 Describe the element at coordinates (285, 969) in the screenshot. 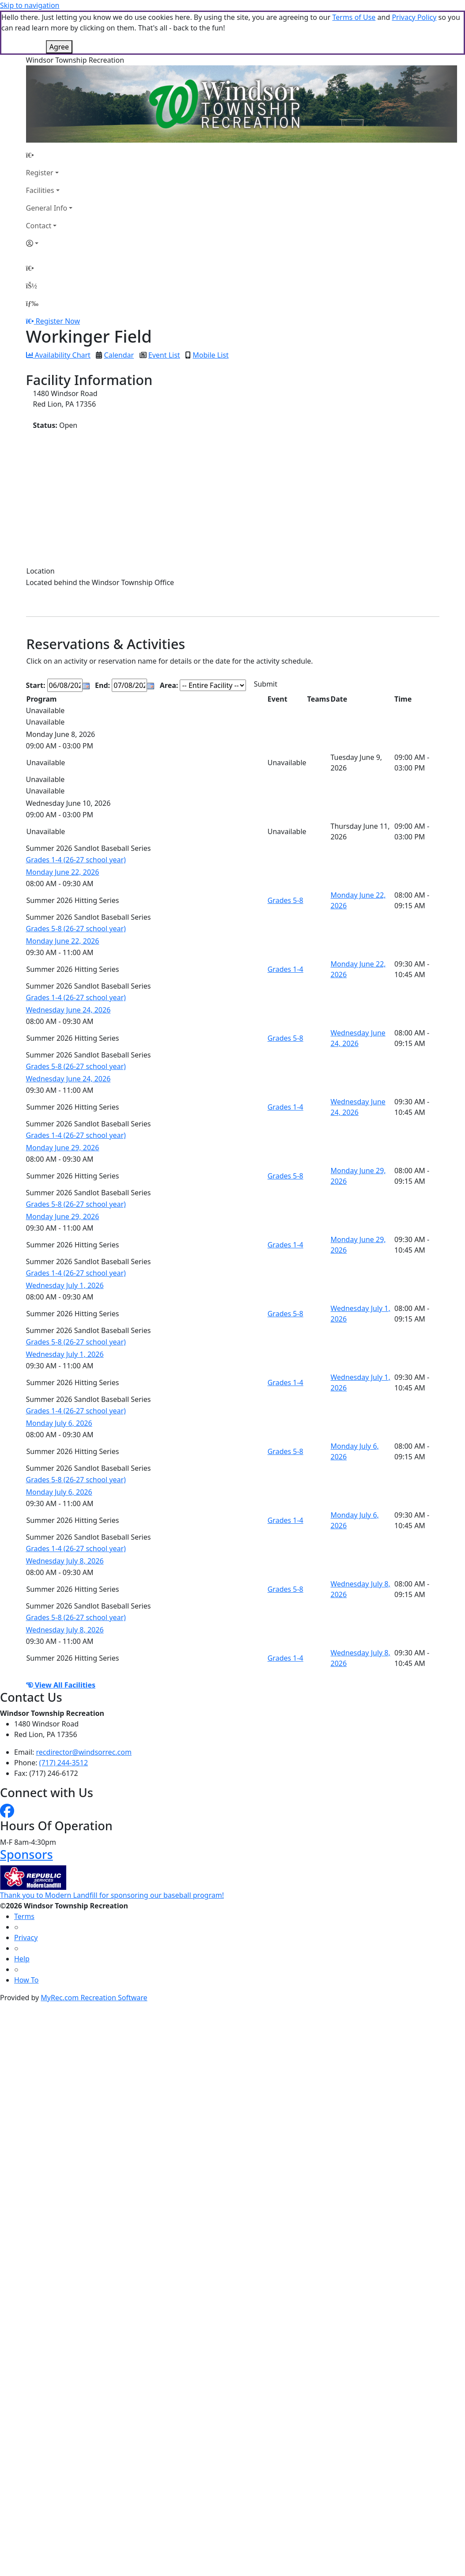

I see `Grades 1-4` at that location.